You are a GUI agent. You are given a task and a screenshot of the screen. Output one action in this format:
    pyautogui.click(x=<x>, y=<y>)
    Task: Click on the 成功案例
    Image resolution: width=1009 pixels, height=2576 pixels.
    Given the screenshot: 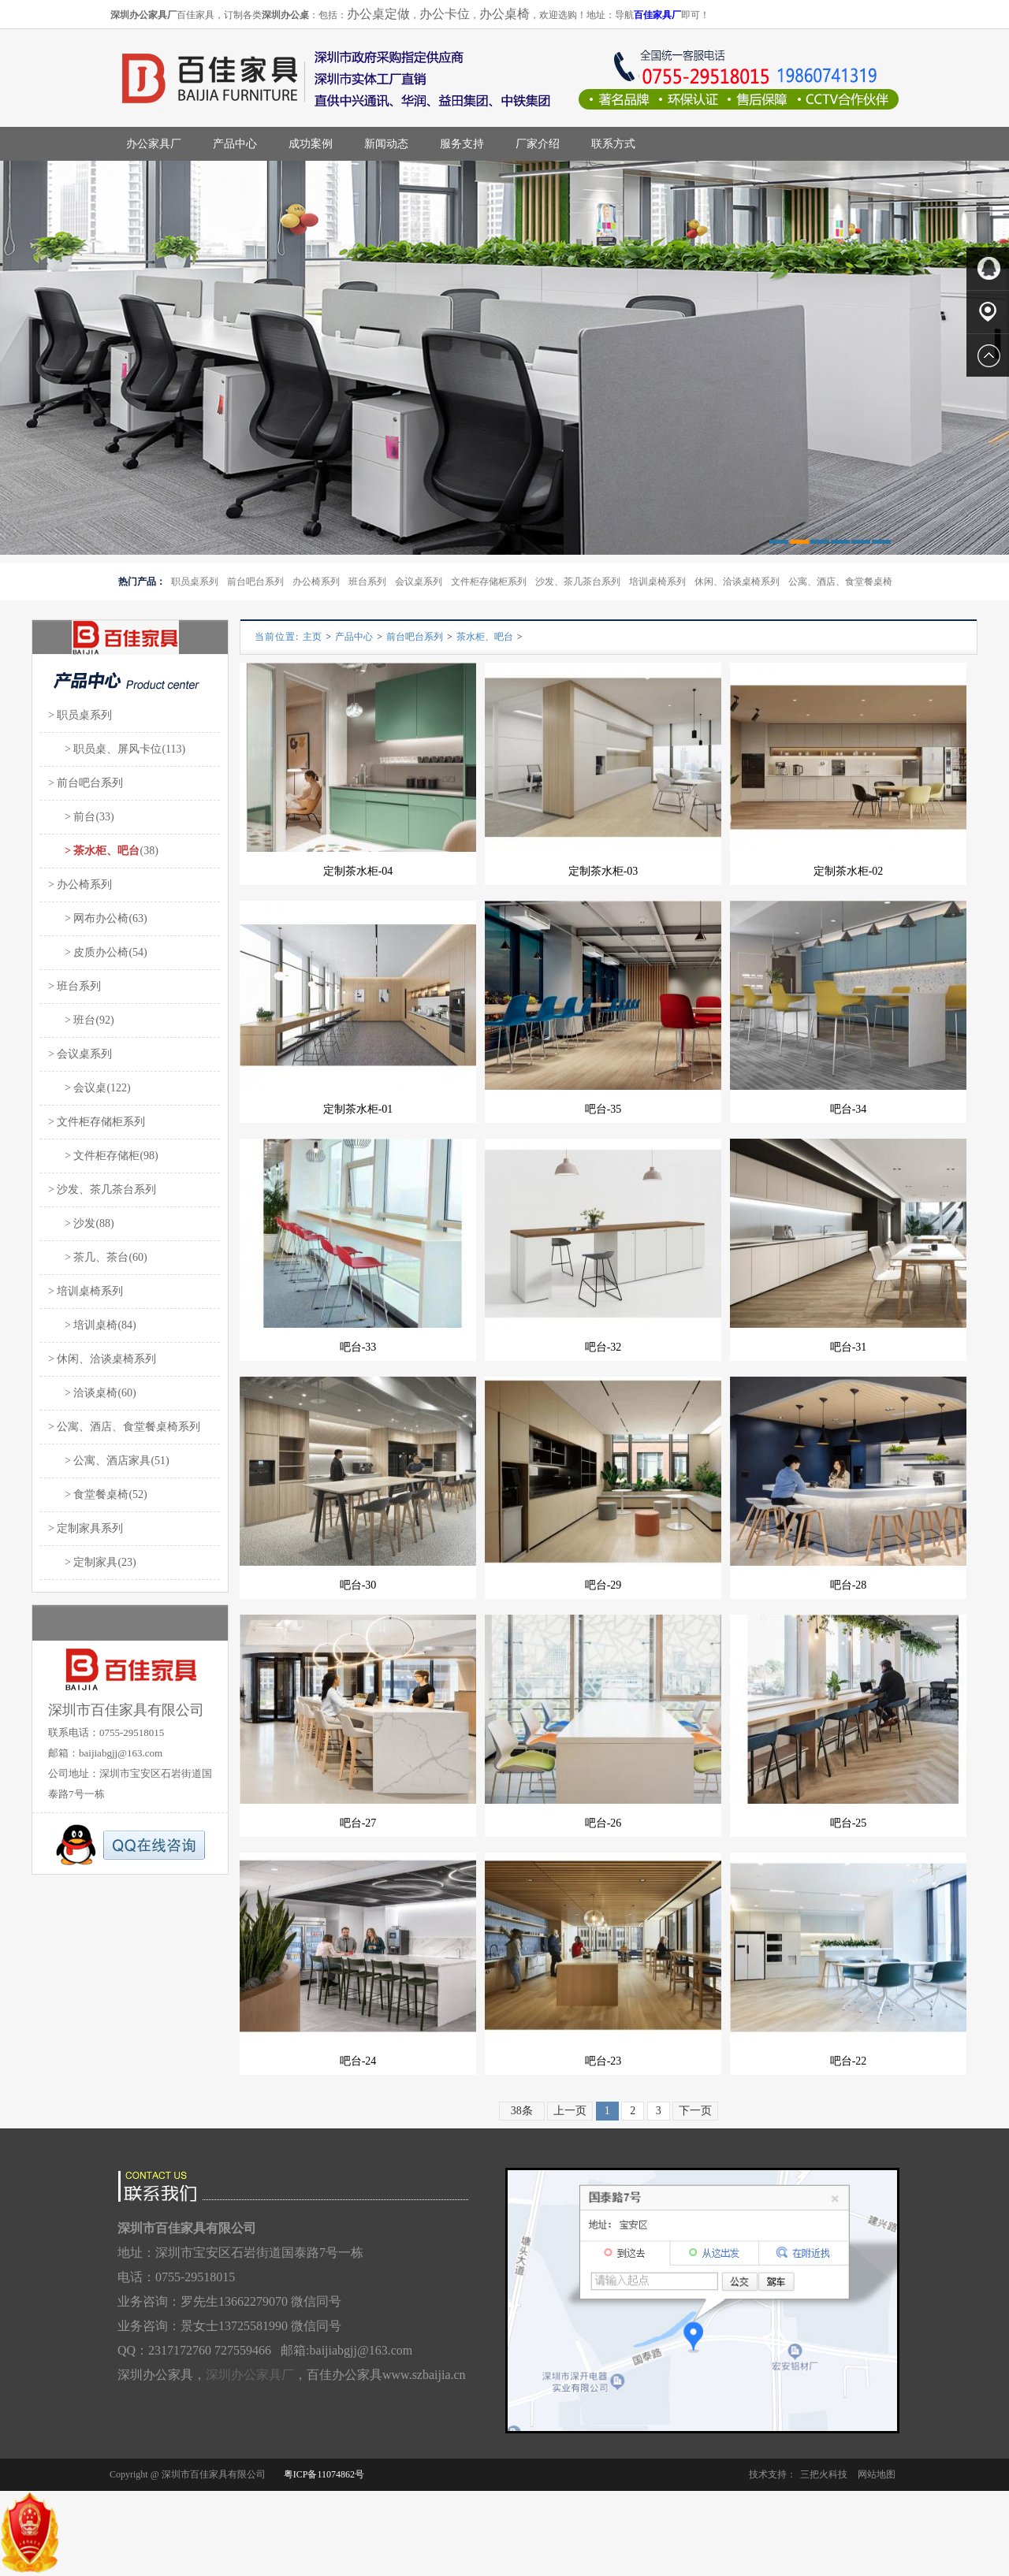 What is the action you would take?
    pyautogui.click(x=311, y=144)
    